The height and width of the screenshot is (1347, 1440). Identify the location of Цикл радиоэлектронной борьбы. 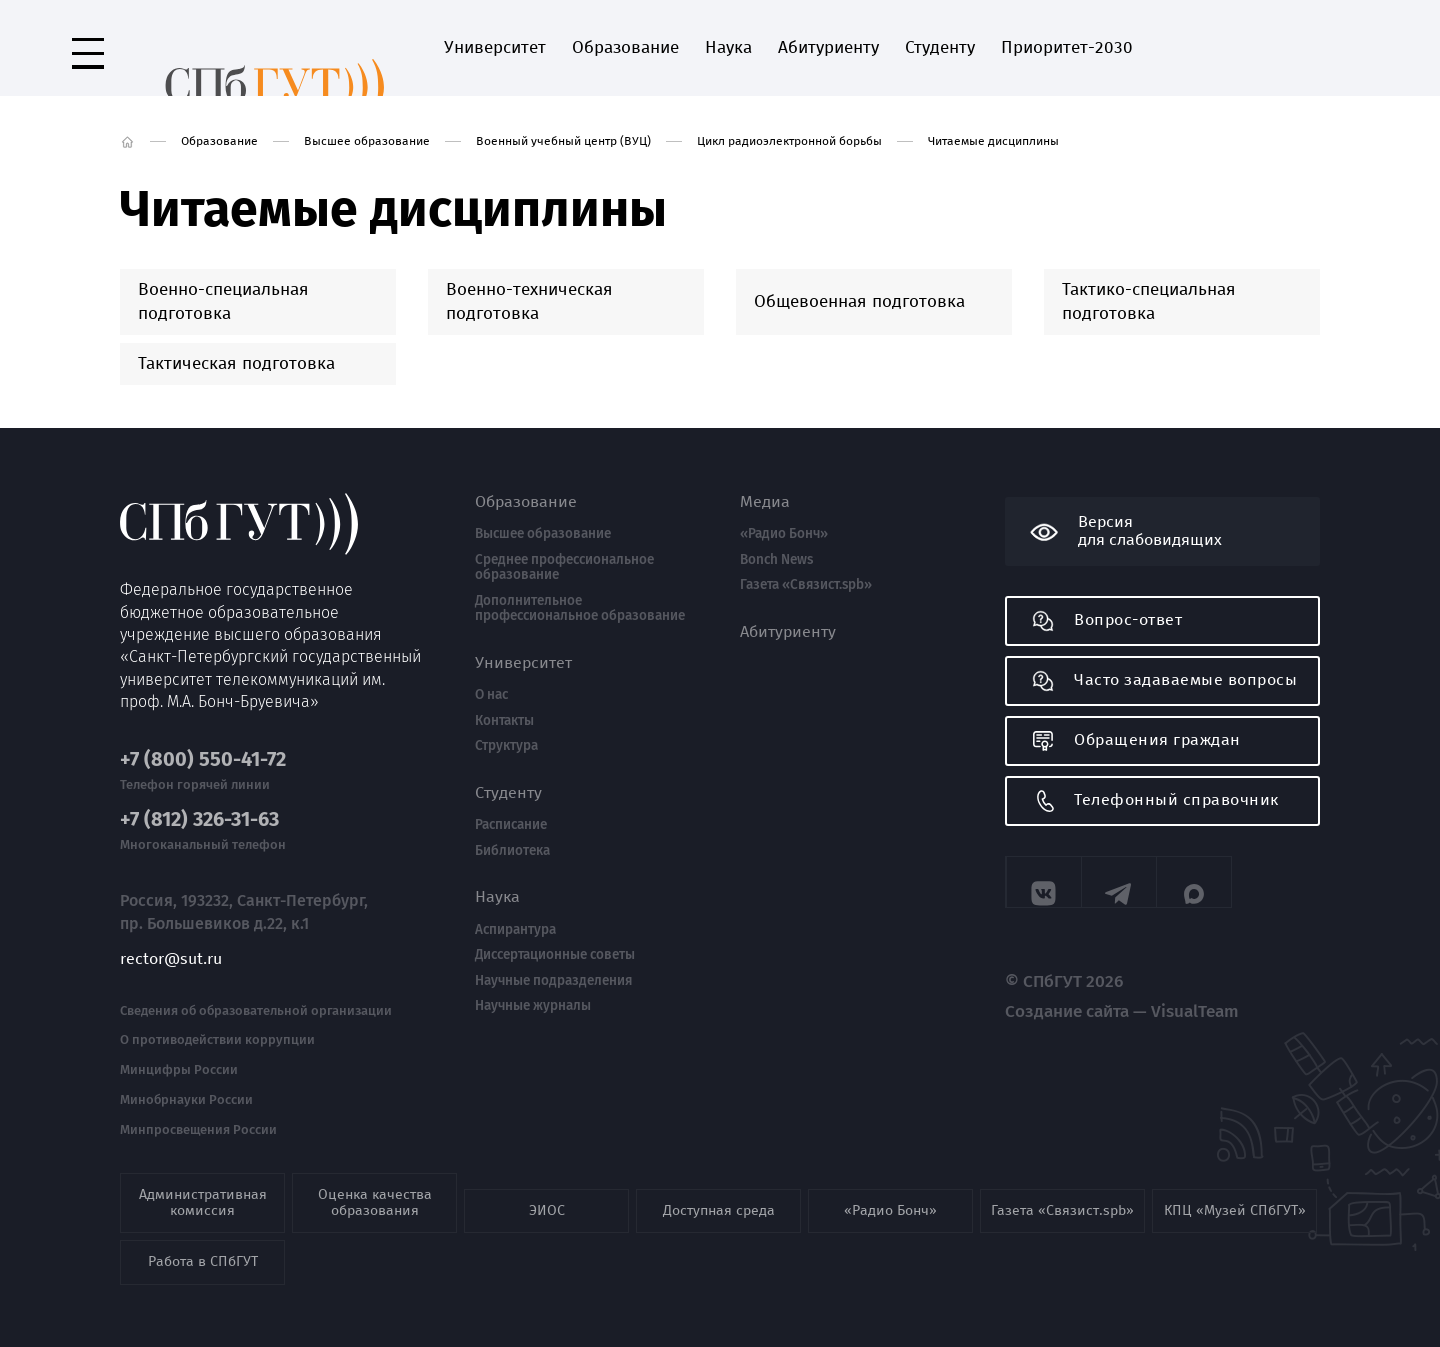
(789, 141).